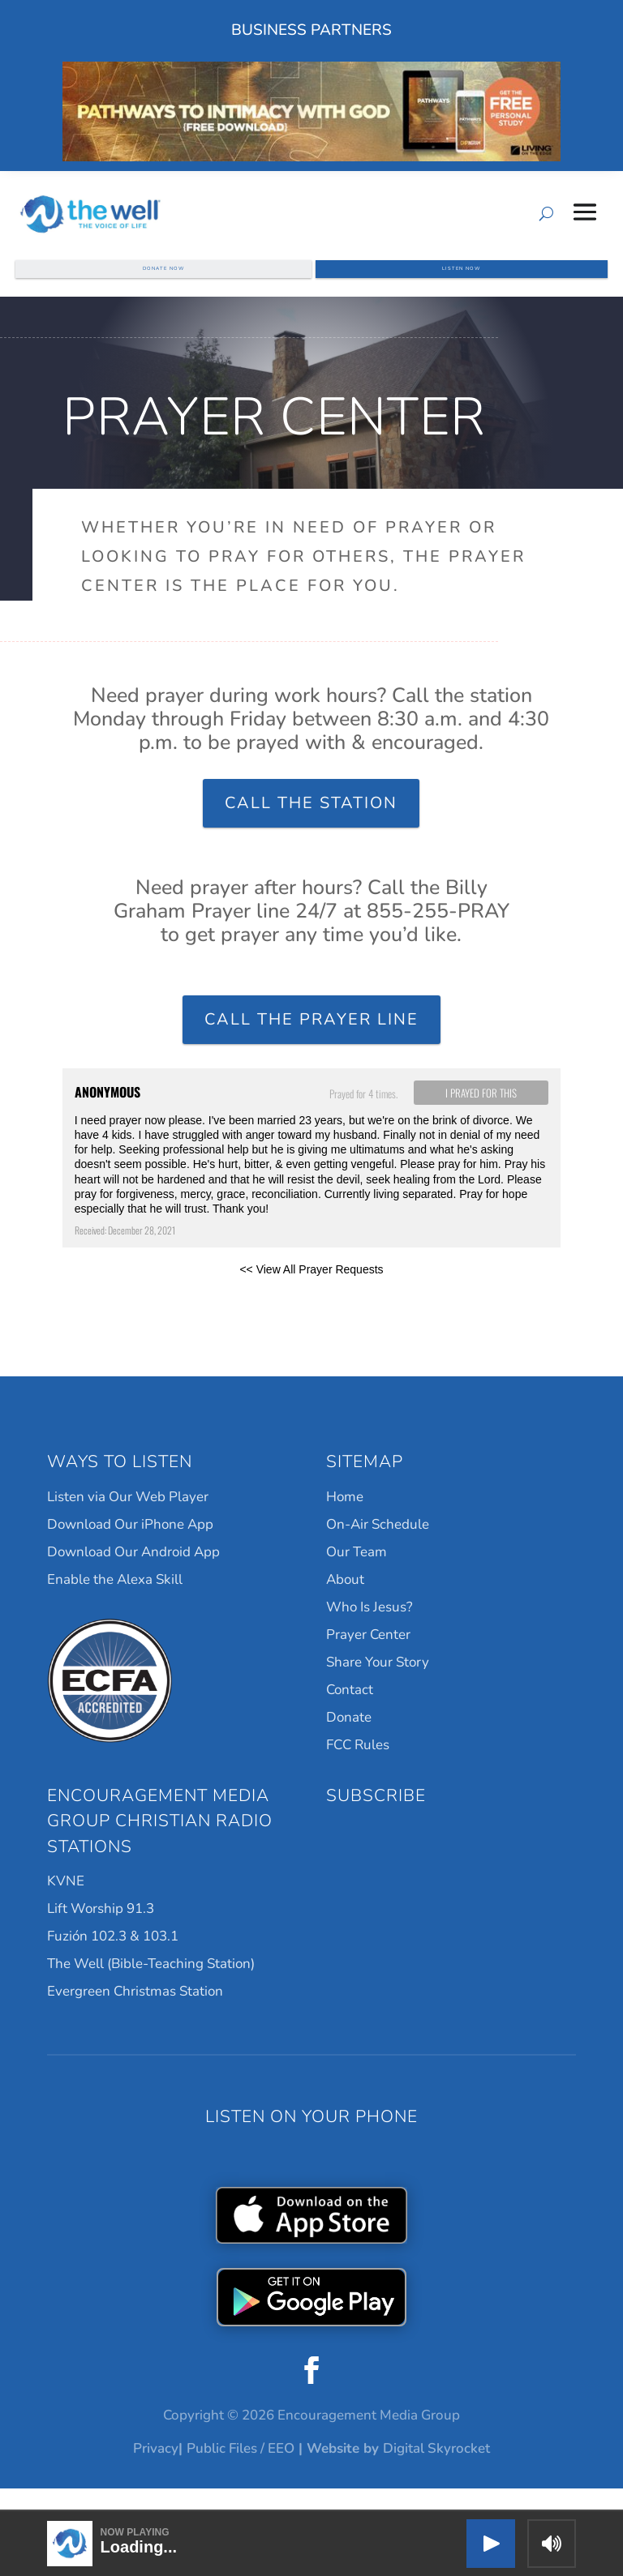 This screenshot has width=623, height=2576. What do you see at coordinates (240, 2471) in the screenshot?
I see `Public Files / EEO` at bounding box center [240, 2471].